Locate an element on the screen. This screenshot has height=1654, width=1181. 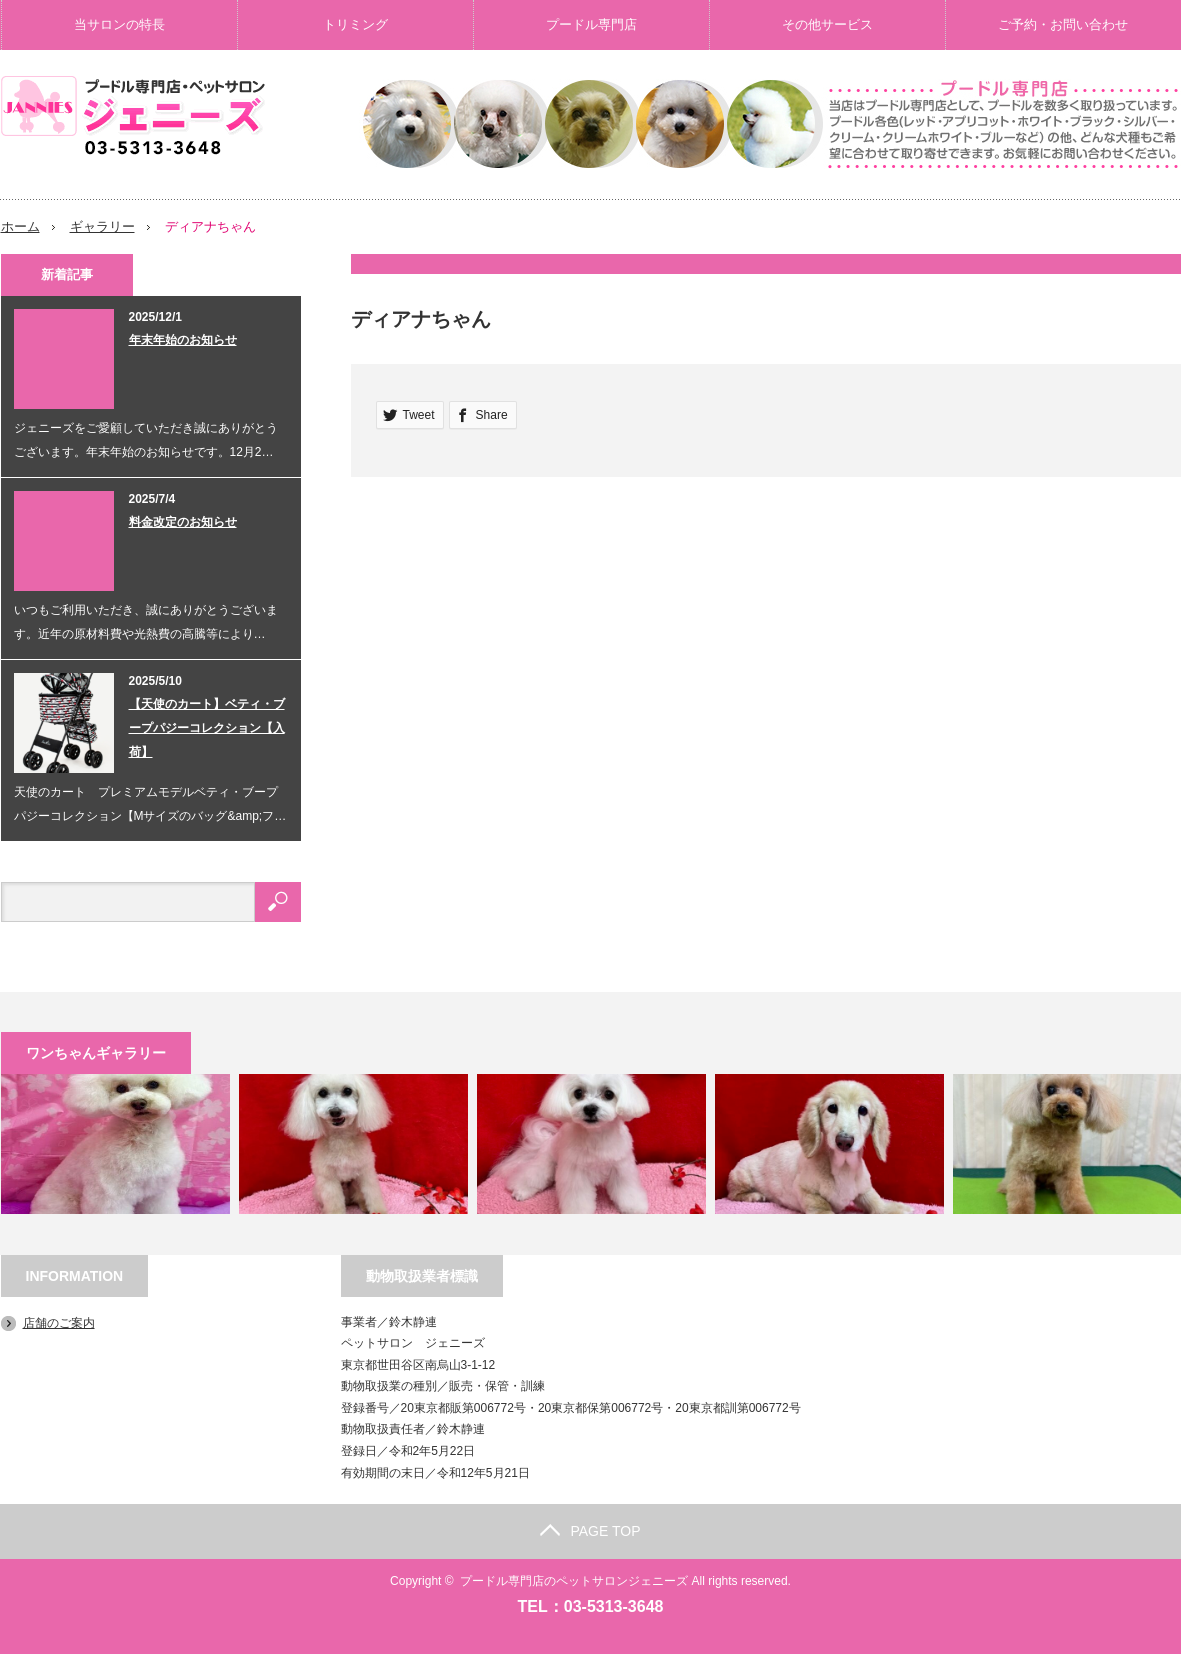
プードル専門店 is located at coordinates (591, 24).